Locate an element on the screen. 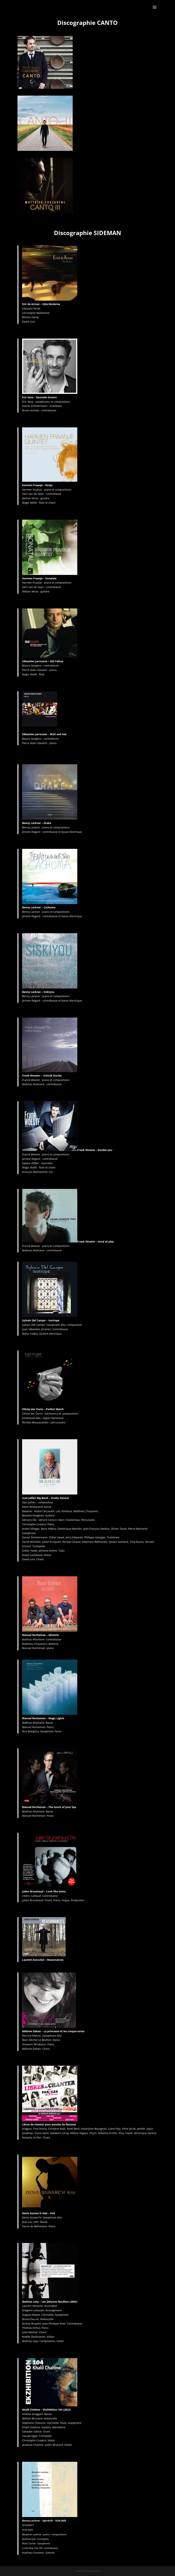 This screenshot has width=175, height=2576. Julien Ecrepont is located at coordinates (51, 1542).